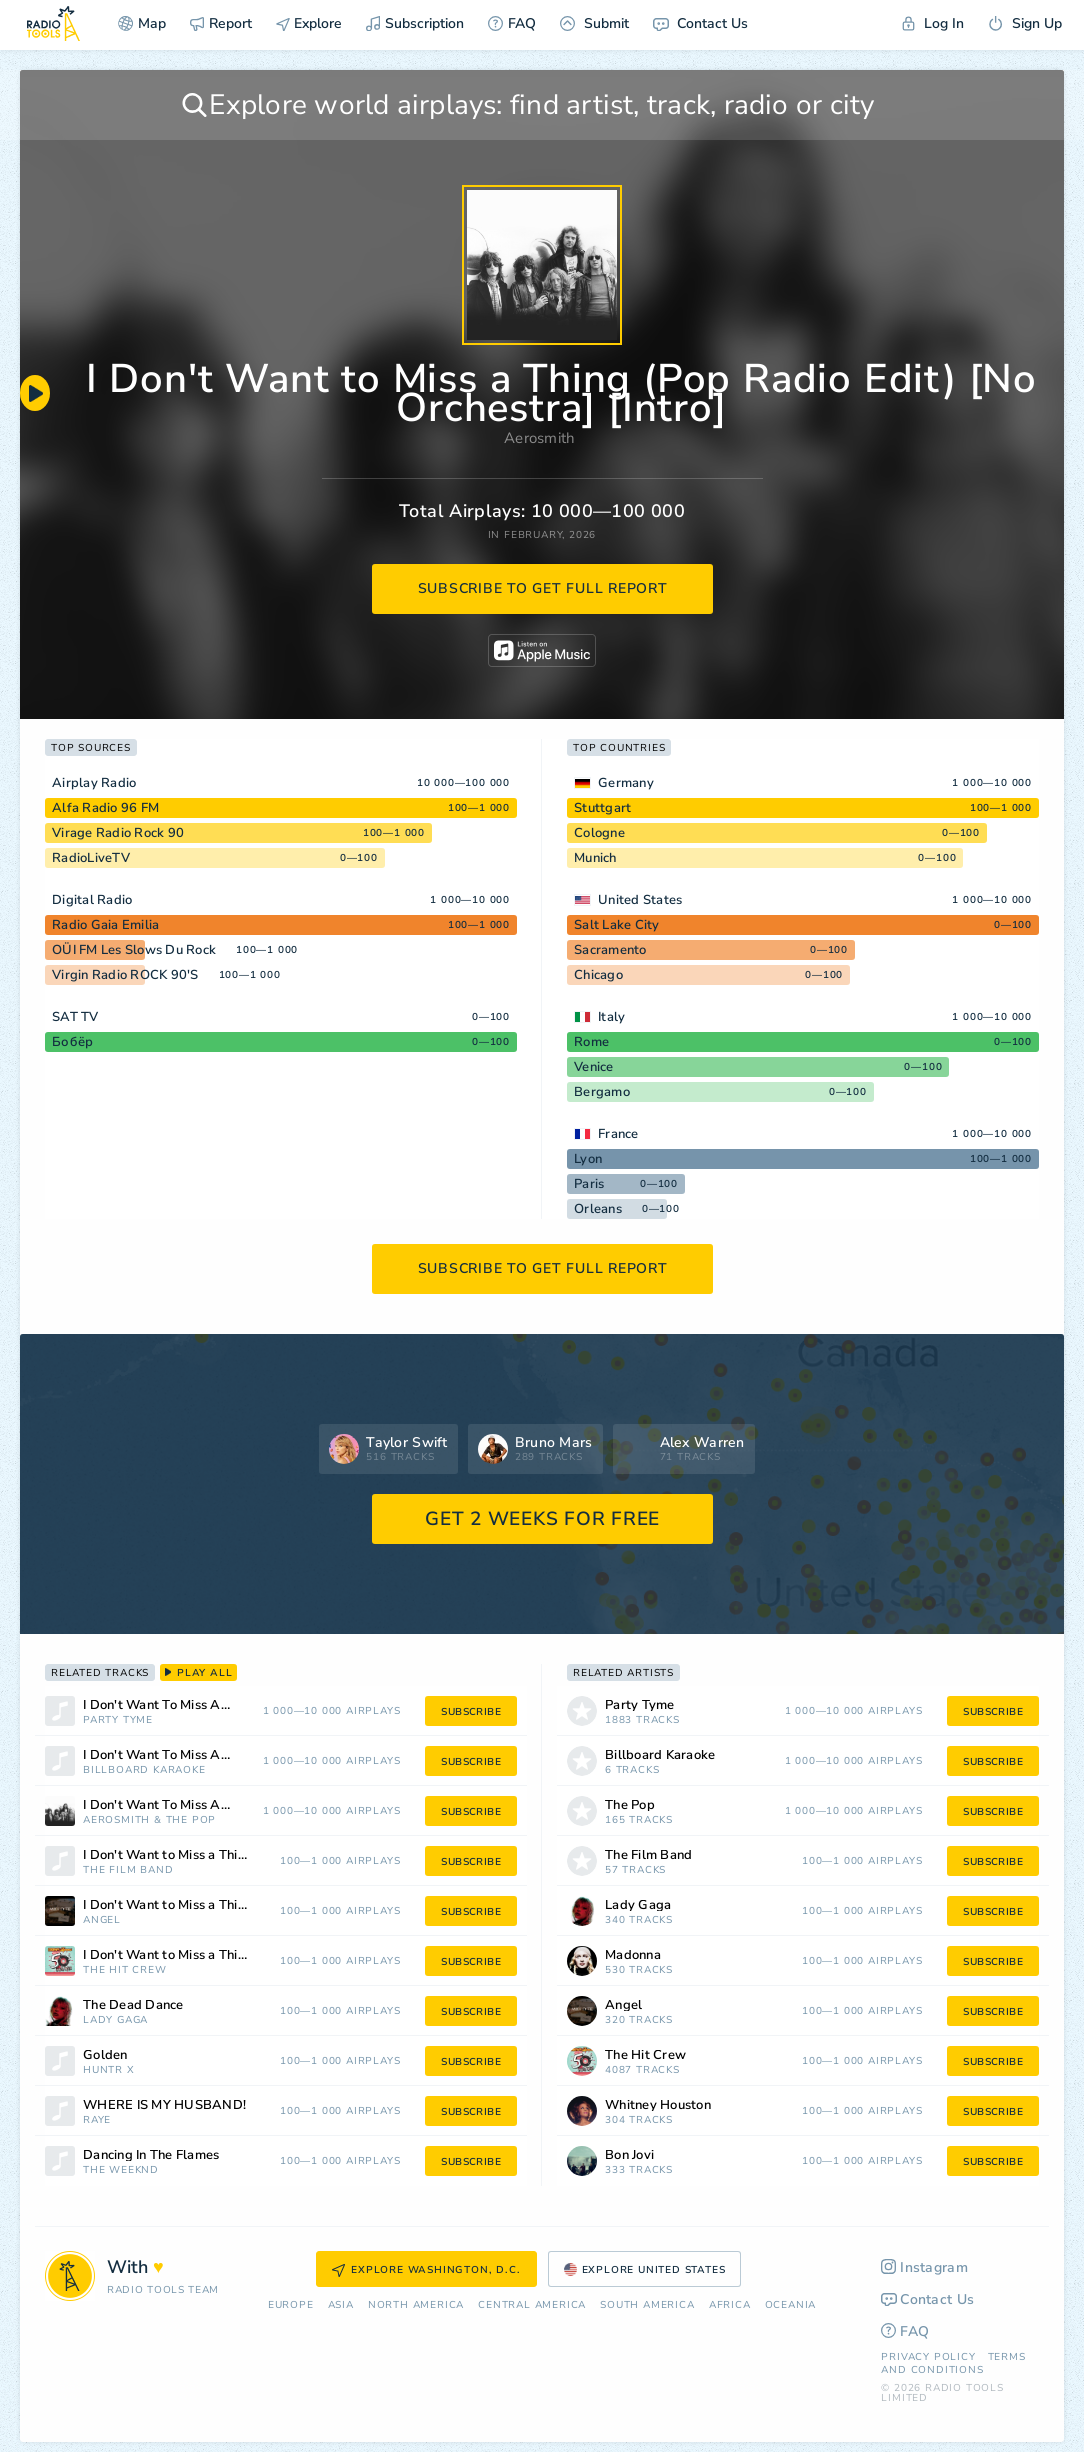 Image resolution: width=1084 pixels, height=2452 pixels. I want to click on I Don't Want To Miss A Thing (Made Popular By Aerosmith) [Vocal Version], so click(182, 1755).